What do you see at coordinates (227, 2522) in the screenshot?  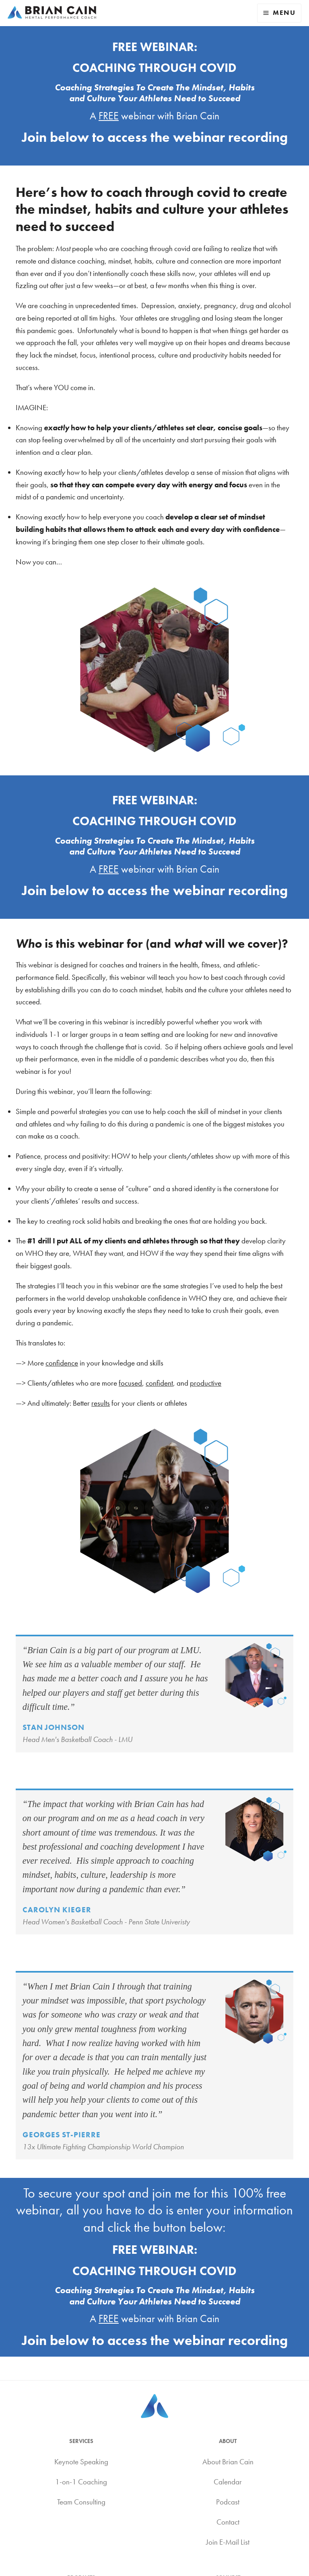 I see `Contact` at bounding box center [227, 2522].